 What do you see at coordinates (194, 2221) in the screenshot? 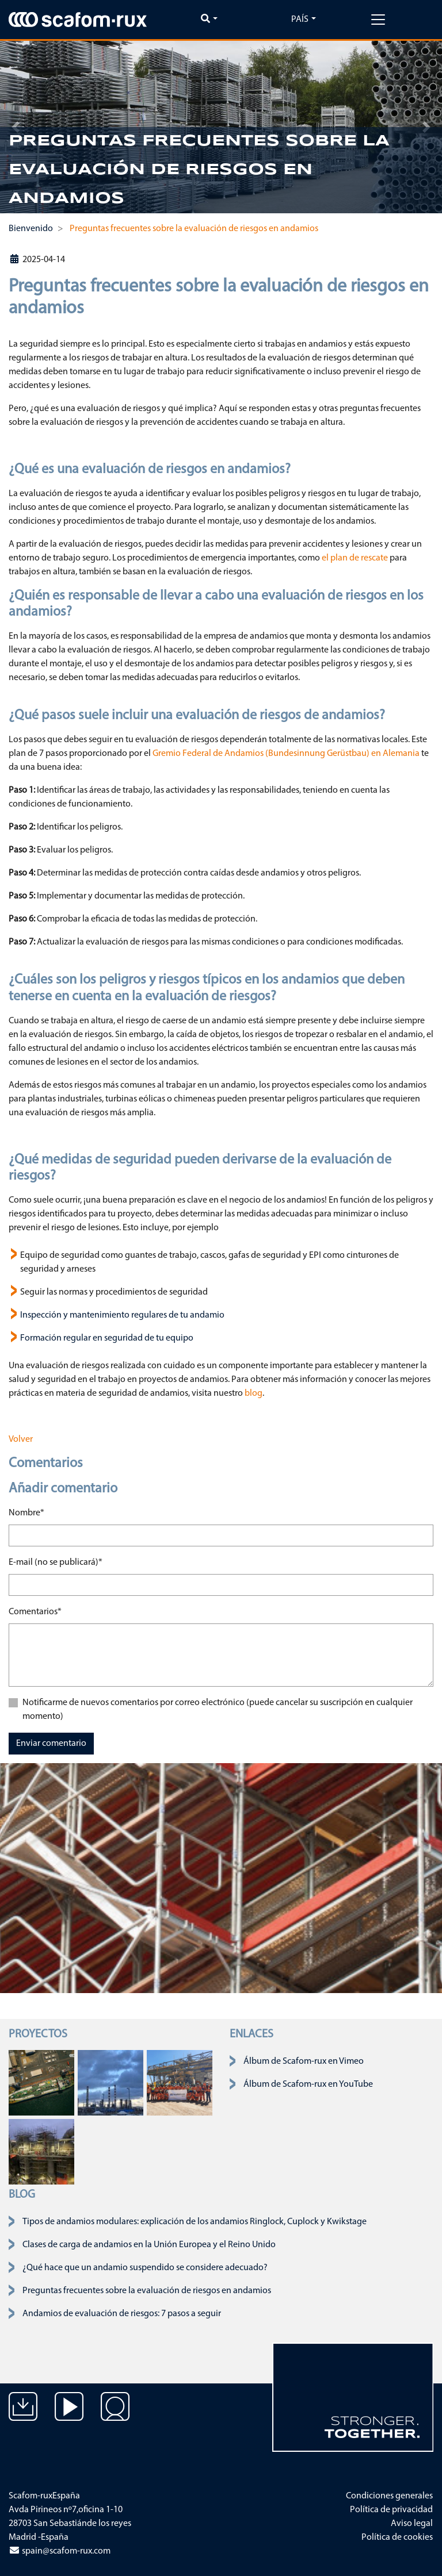
I see `Tipos de andamios modulares: explicación de los andamios Ringlock, Cuplock y Kwikstage` at bounding box center [194, 2221].